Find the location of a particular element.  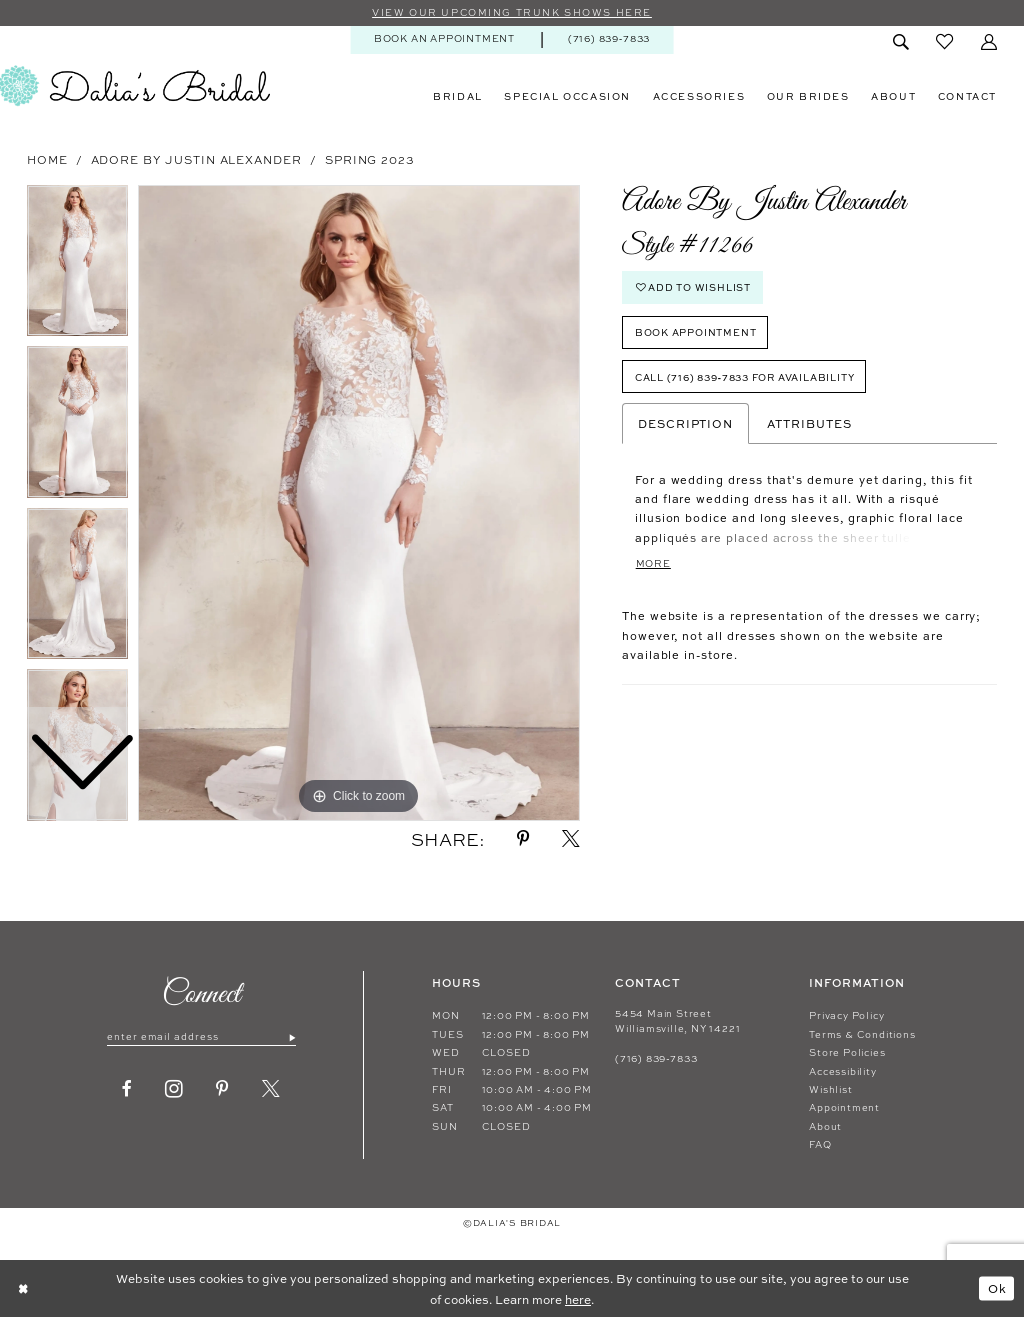

[Share using X - Opens in new tab] is located at coordinates (571, 839).